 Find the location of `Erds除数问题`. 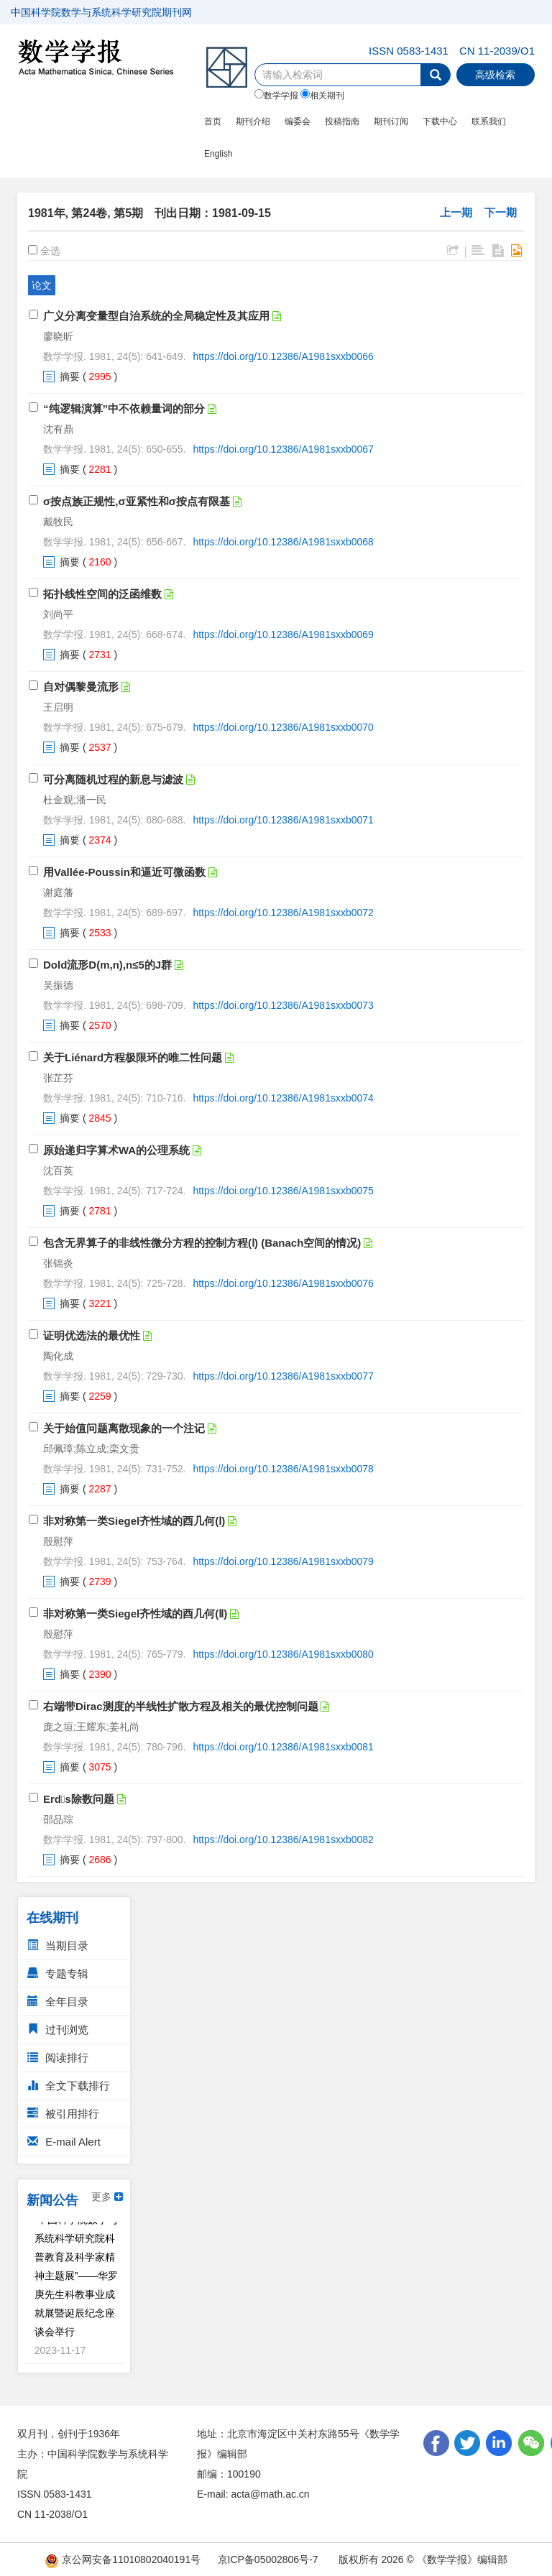

Erds除数问题 is located at coordinates (78, 1799).